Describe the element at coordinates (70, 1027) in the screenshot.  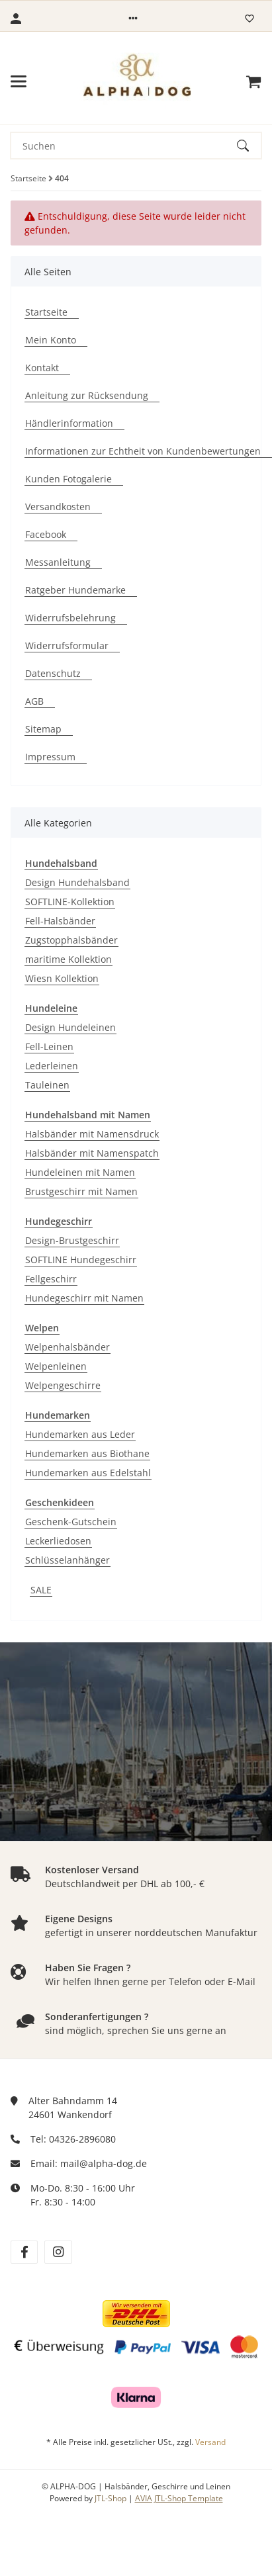
I see `Design Hundeleinen` at that location.